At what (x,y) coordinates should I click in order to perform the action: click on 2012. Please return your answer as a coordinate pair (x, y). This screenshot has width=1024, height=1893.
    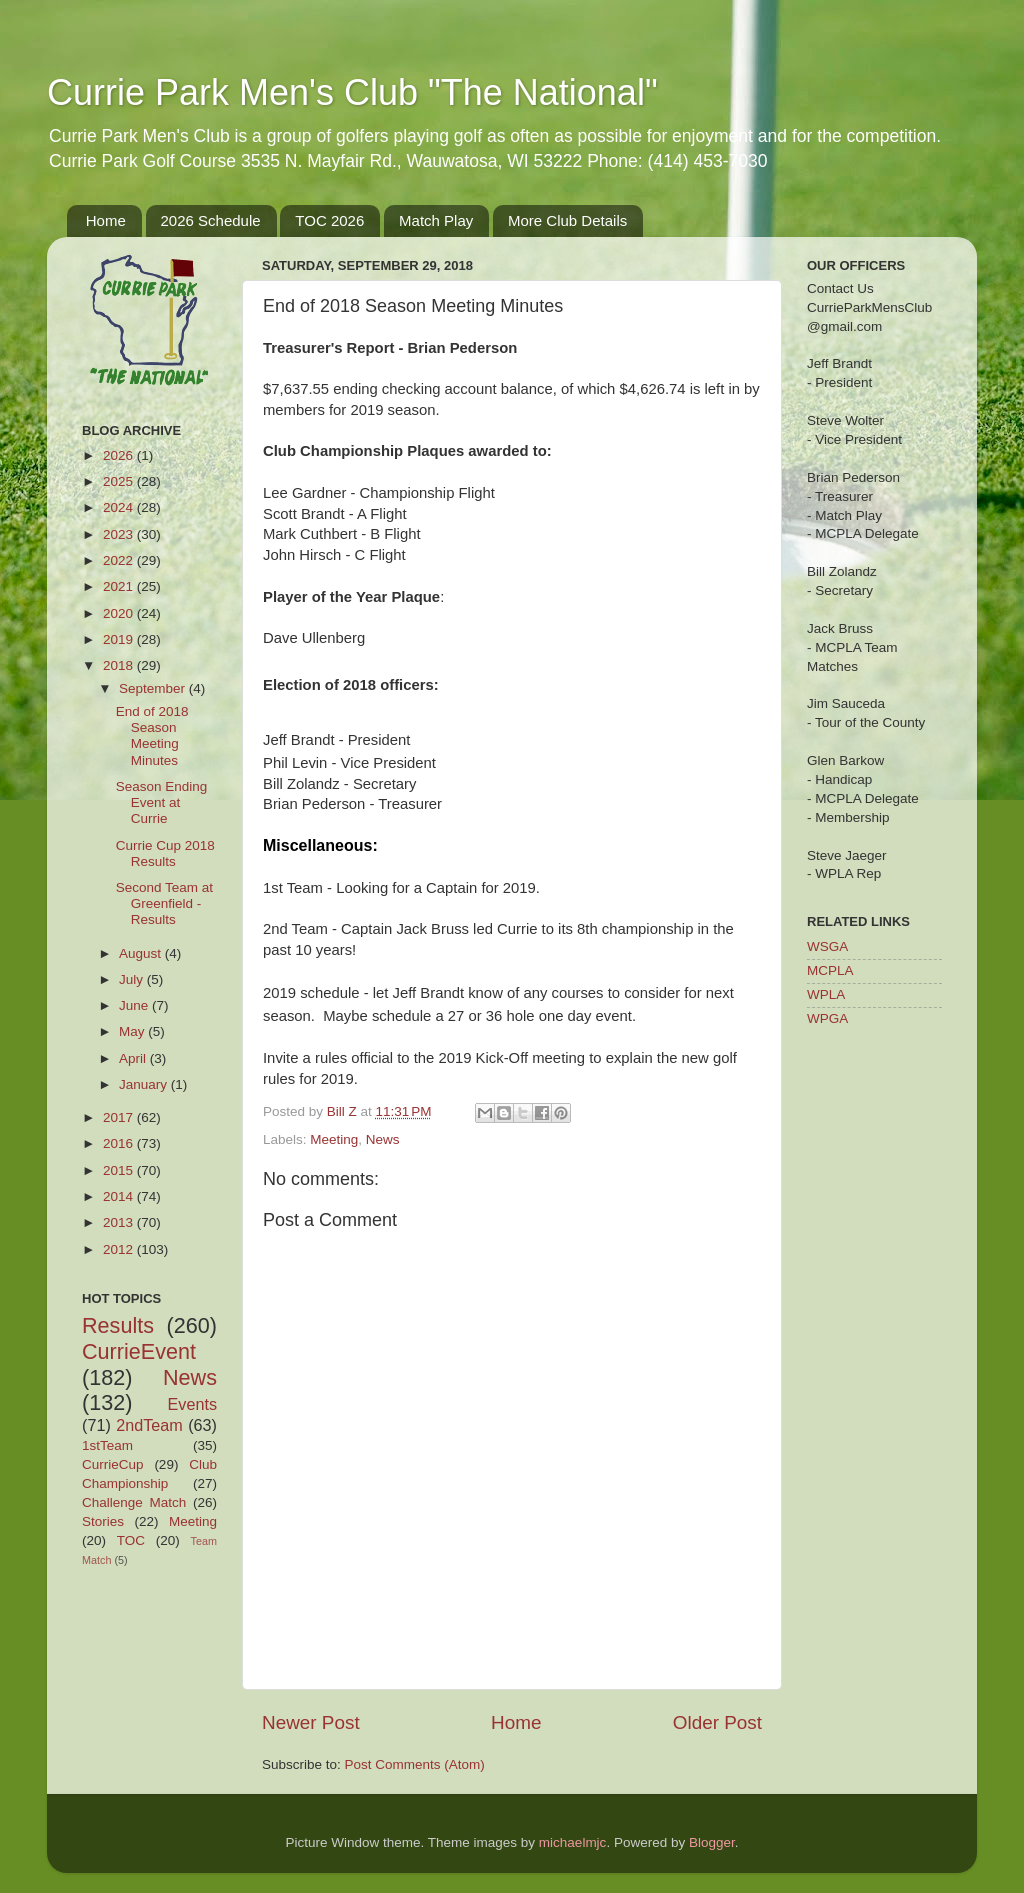
    Looking at the image, I should click on (120, 1249).